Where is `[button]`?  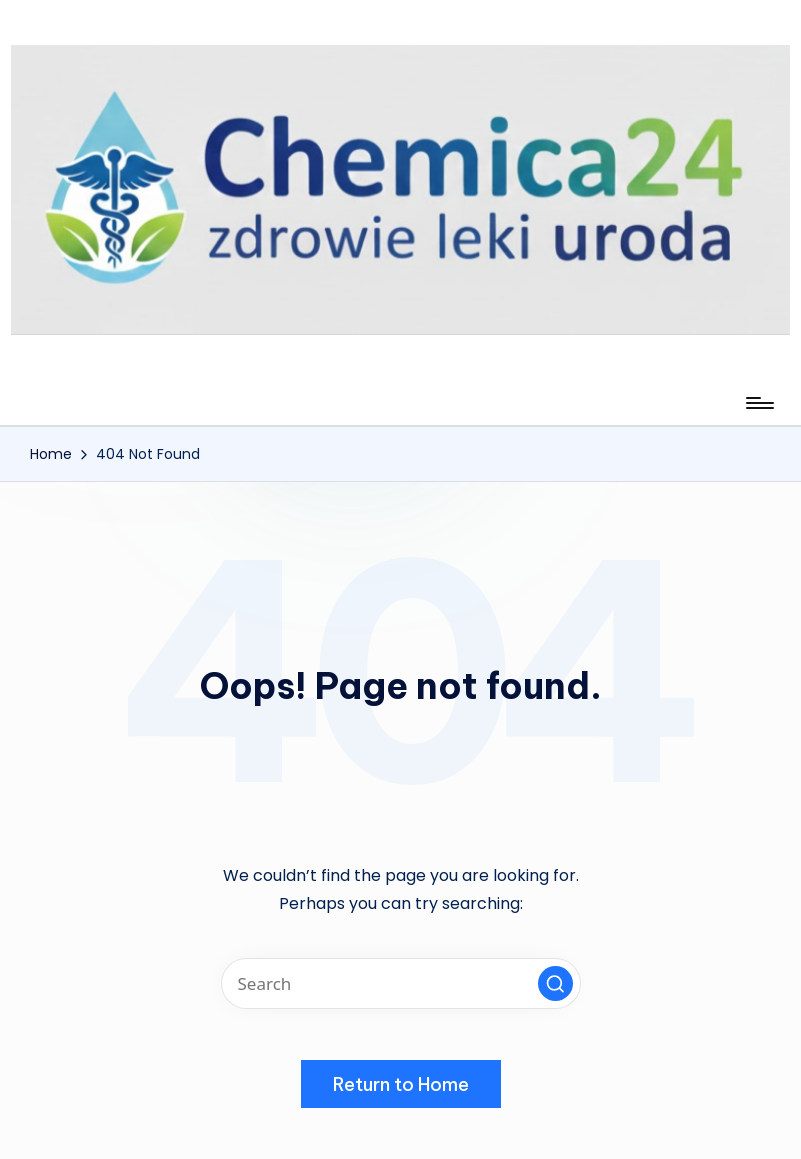 [button] is located at coordinates (555, 983).